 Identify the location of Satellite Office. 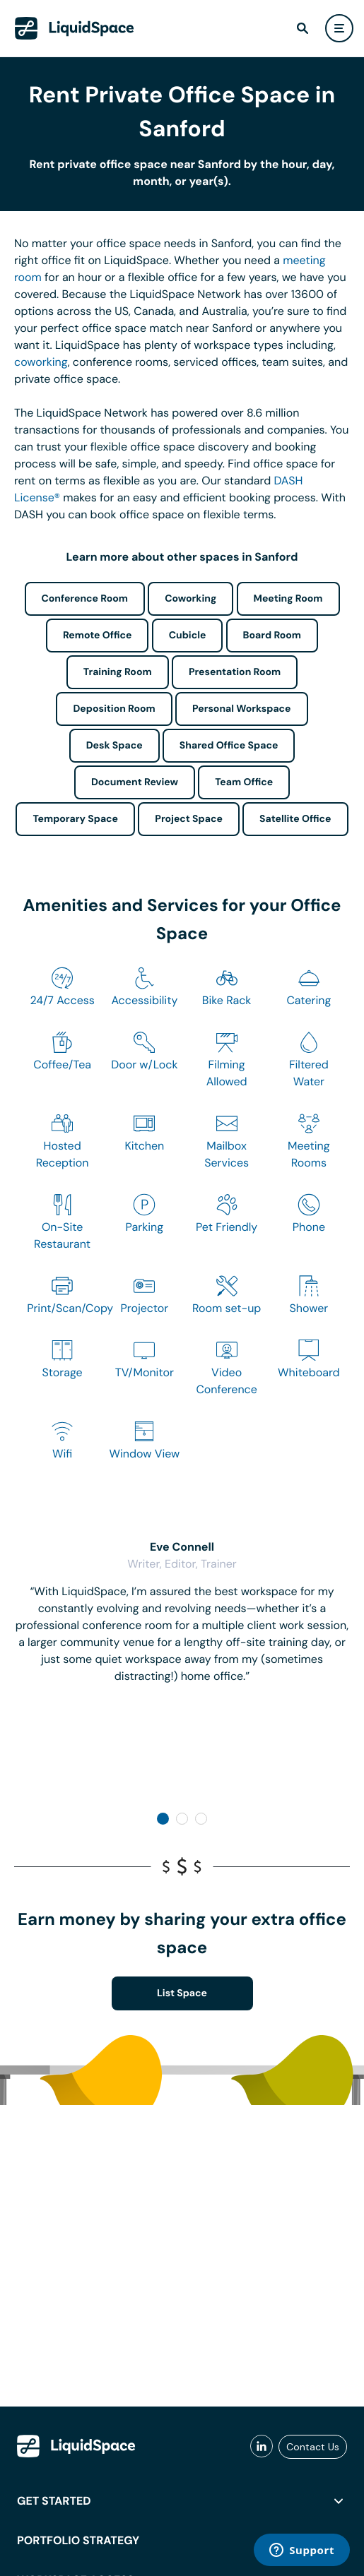
(295, 819).